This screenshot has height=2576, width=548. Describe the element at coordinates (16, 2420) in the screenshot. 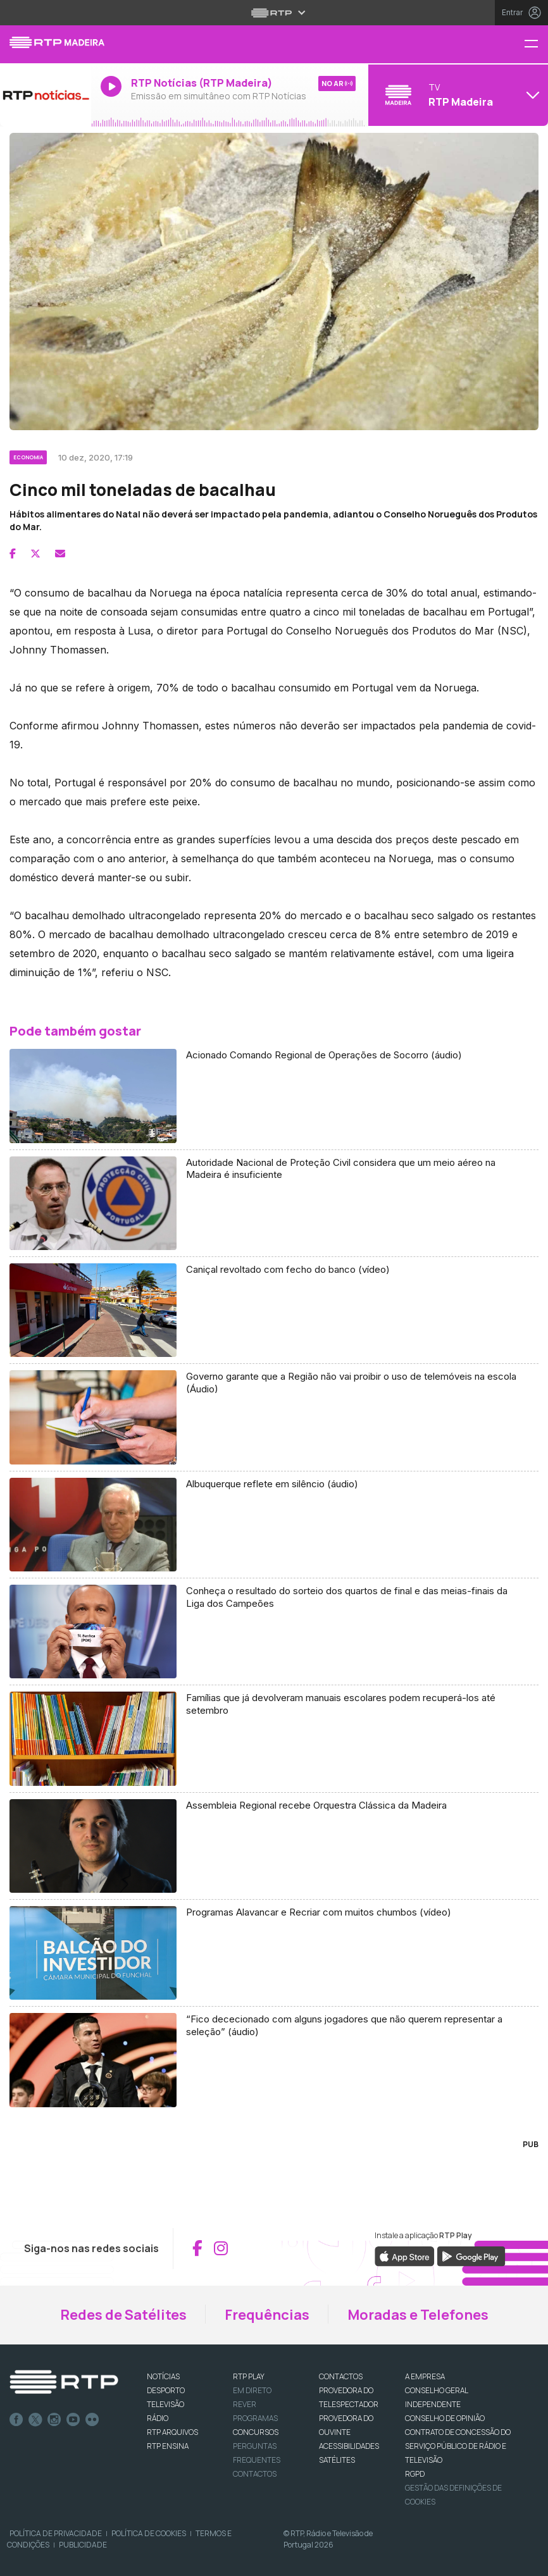

I see `Facebook` at that location.